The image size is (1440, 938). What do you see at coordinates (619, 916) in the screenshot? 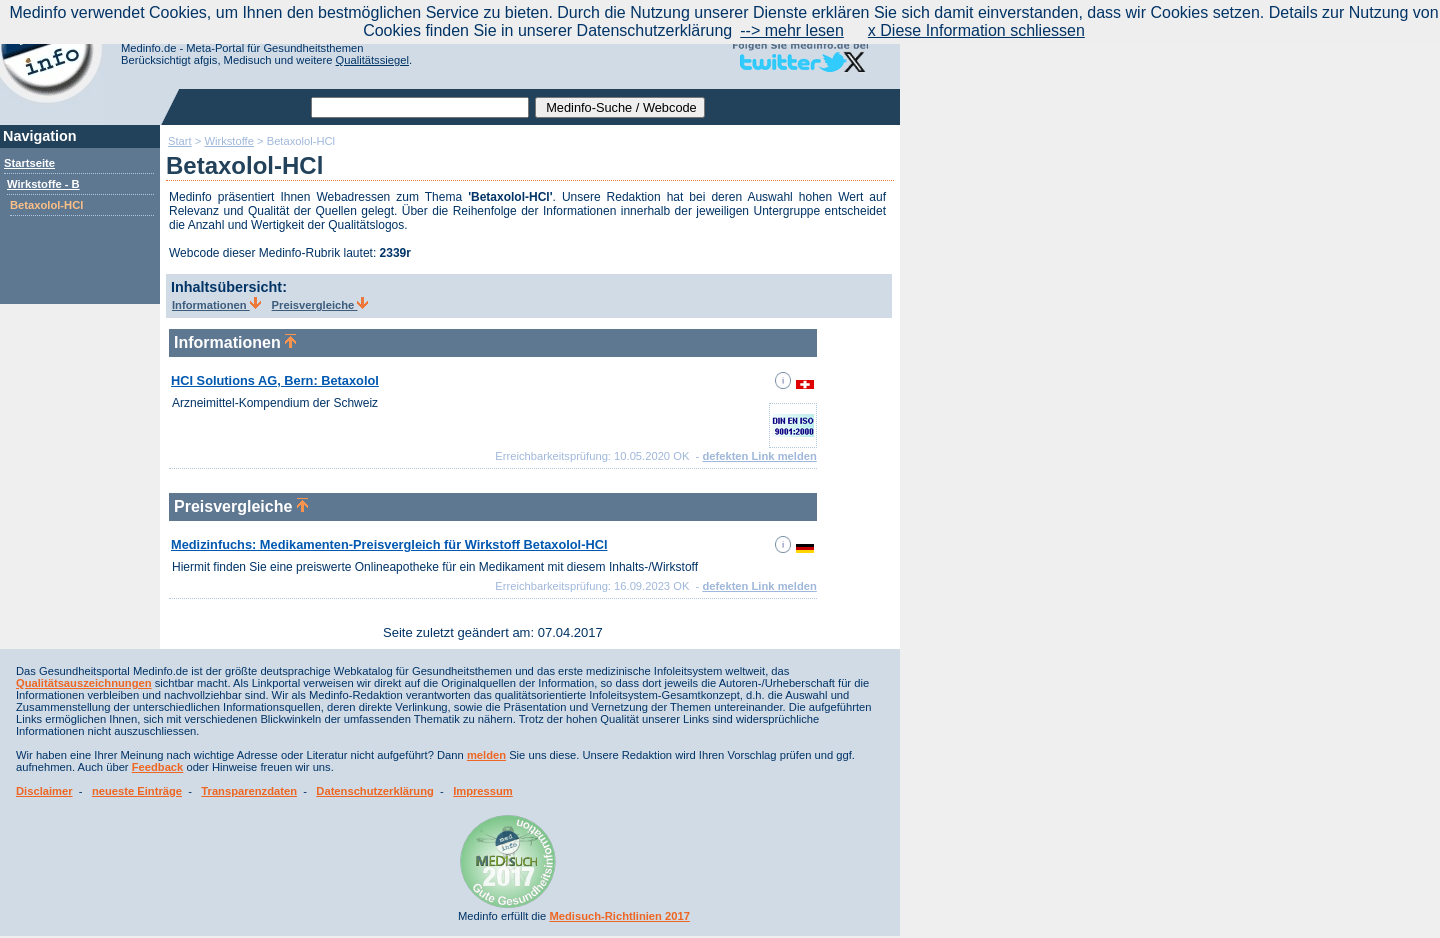
I see `Medisuch-Richtlinien 2017` at bounding box center [619, 916].